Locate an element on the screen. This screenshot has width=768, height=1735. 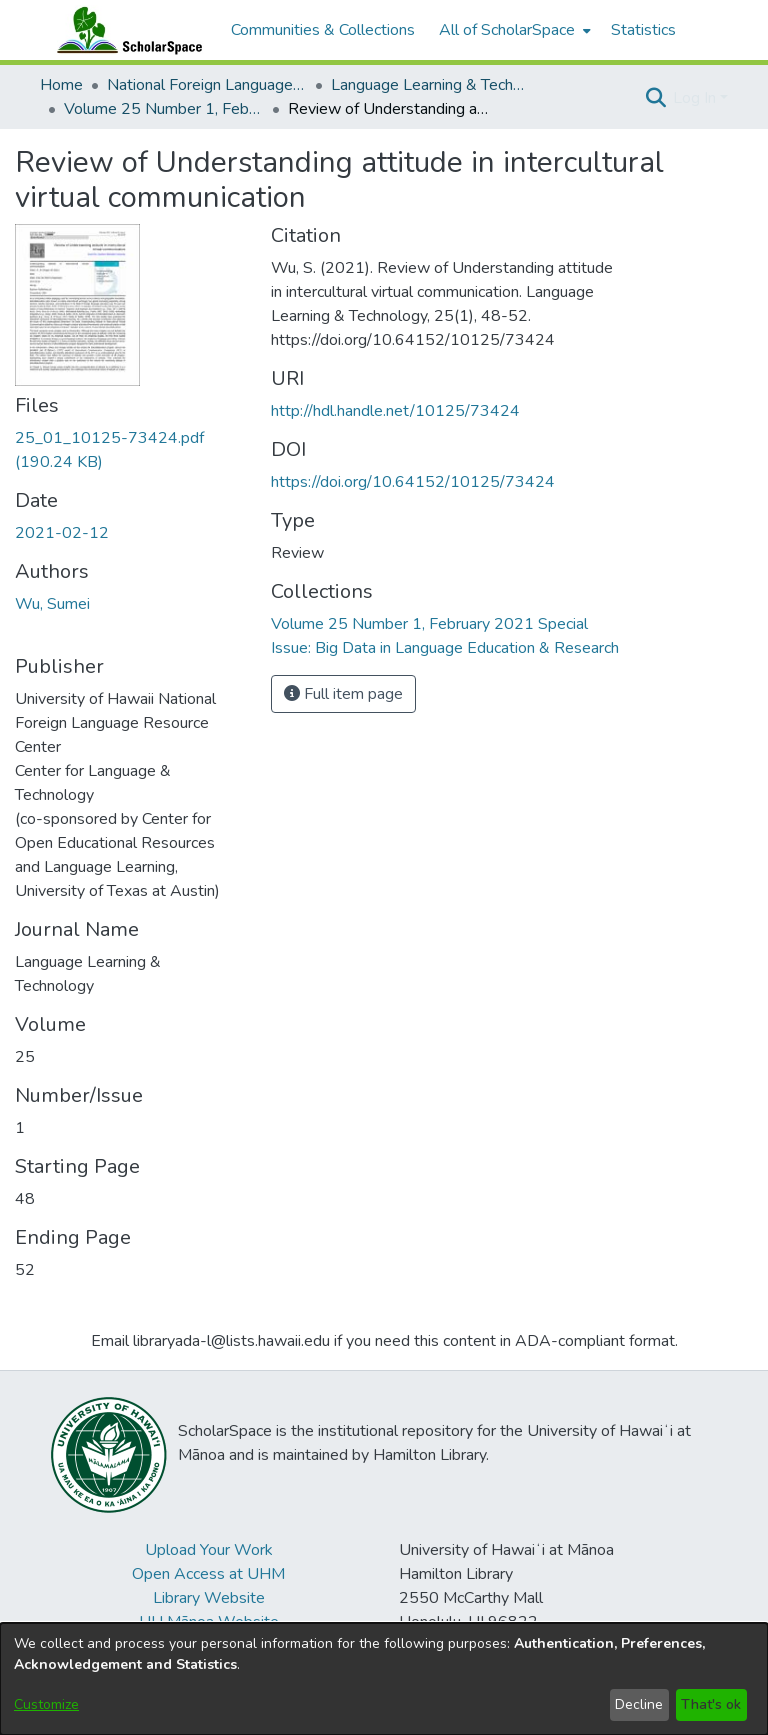
Language Learning & Technology [link] is located at coordinates (431, 85).